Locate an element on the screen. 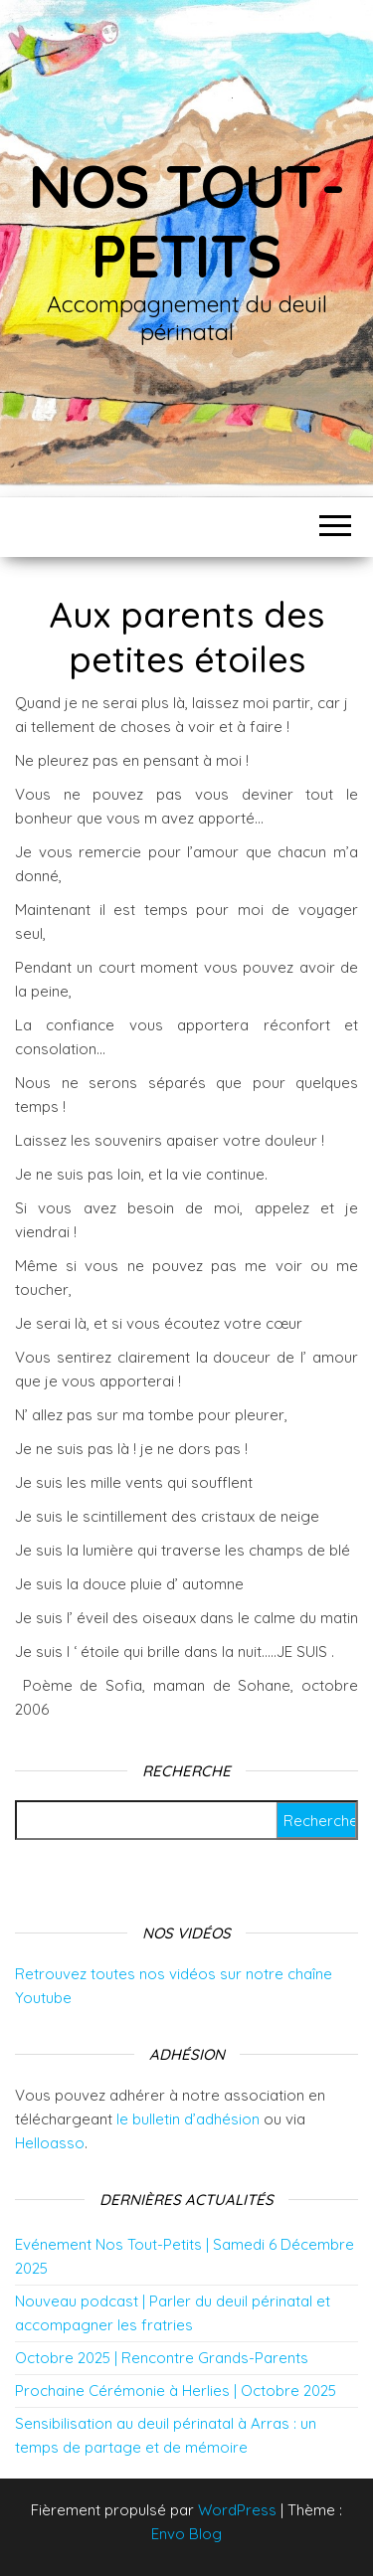  Prochaine Cérémonie à Herlies | Octobre 2025 is located at coordinates (175, 2390).